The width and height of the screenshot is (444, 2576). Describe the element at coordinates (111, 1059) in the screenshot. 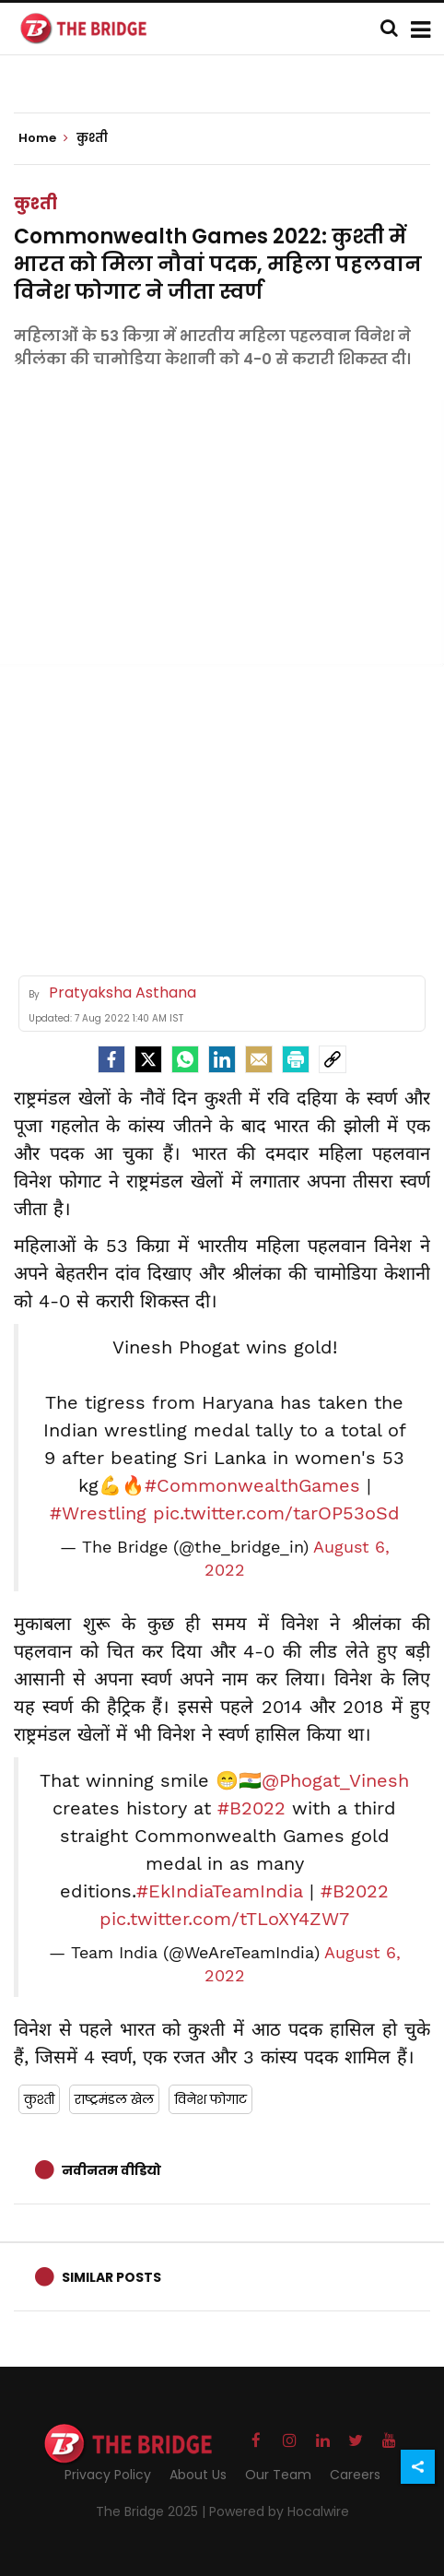

I see `[facebook]` at that location.